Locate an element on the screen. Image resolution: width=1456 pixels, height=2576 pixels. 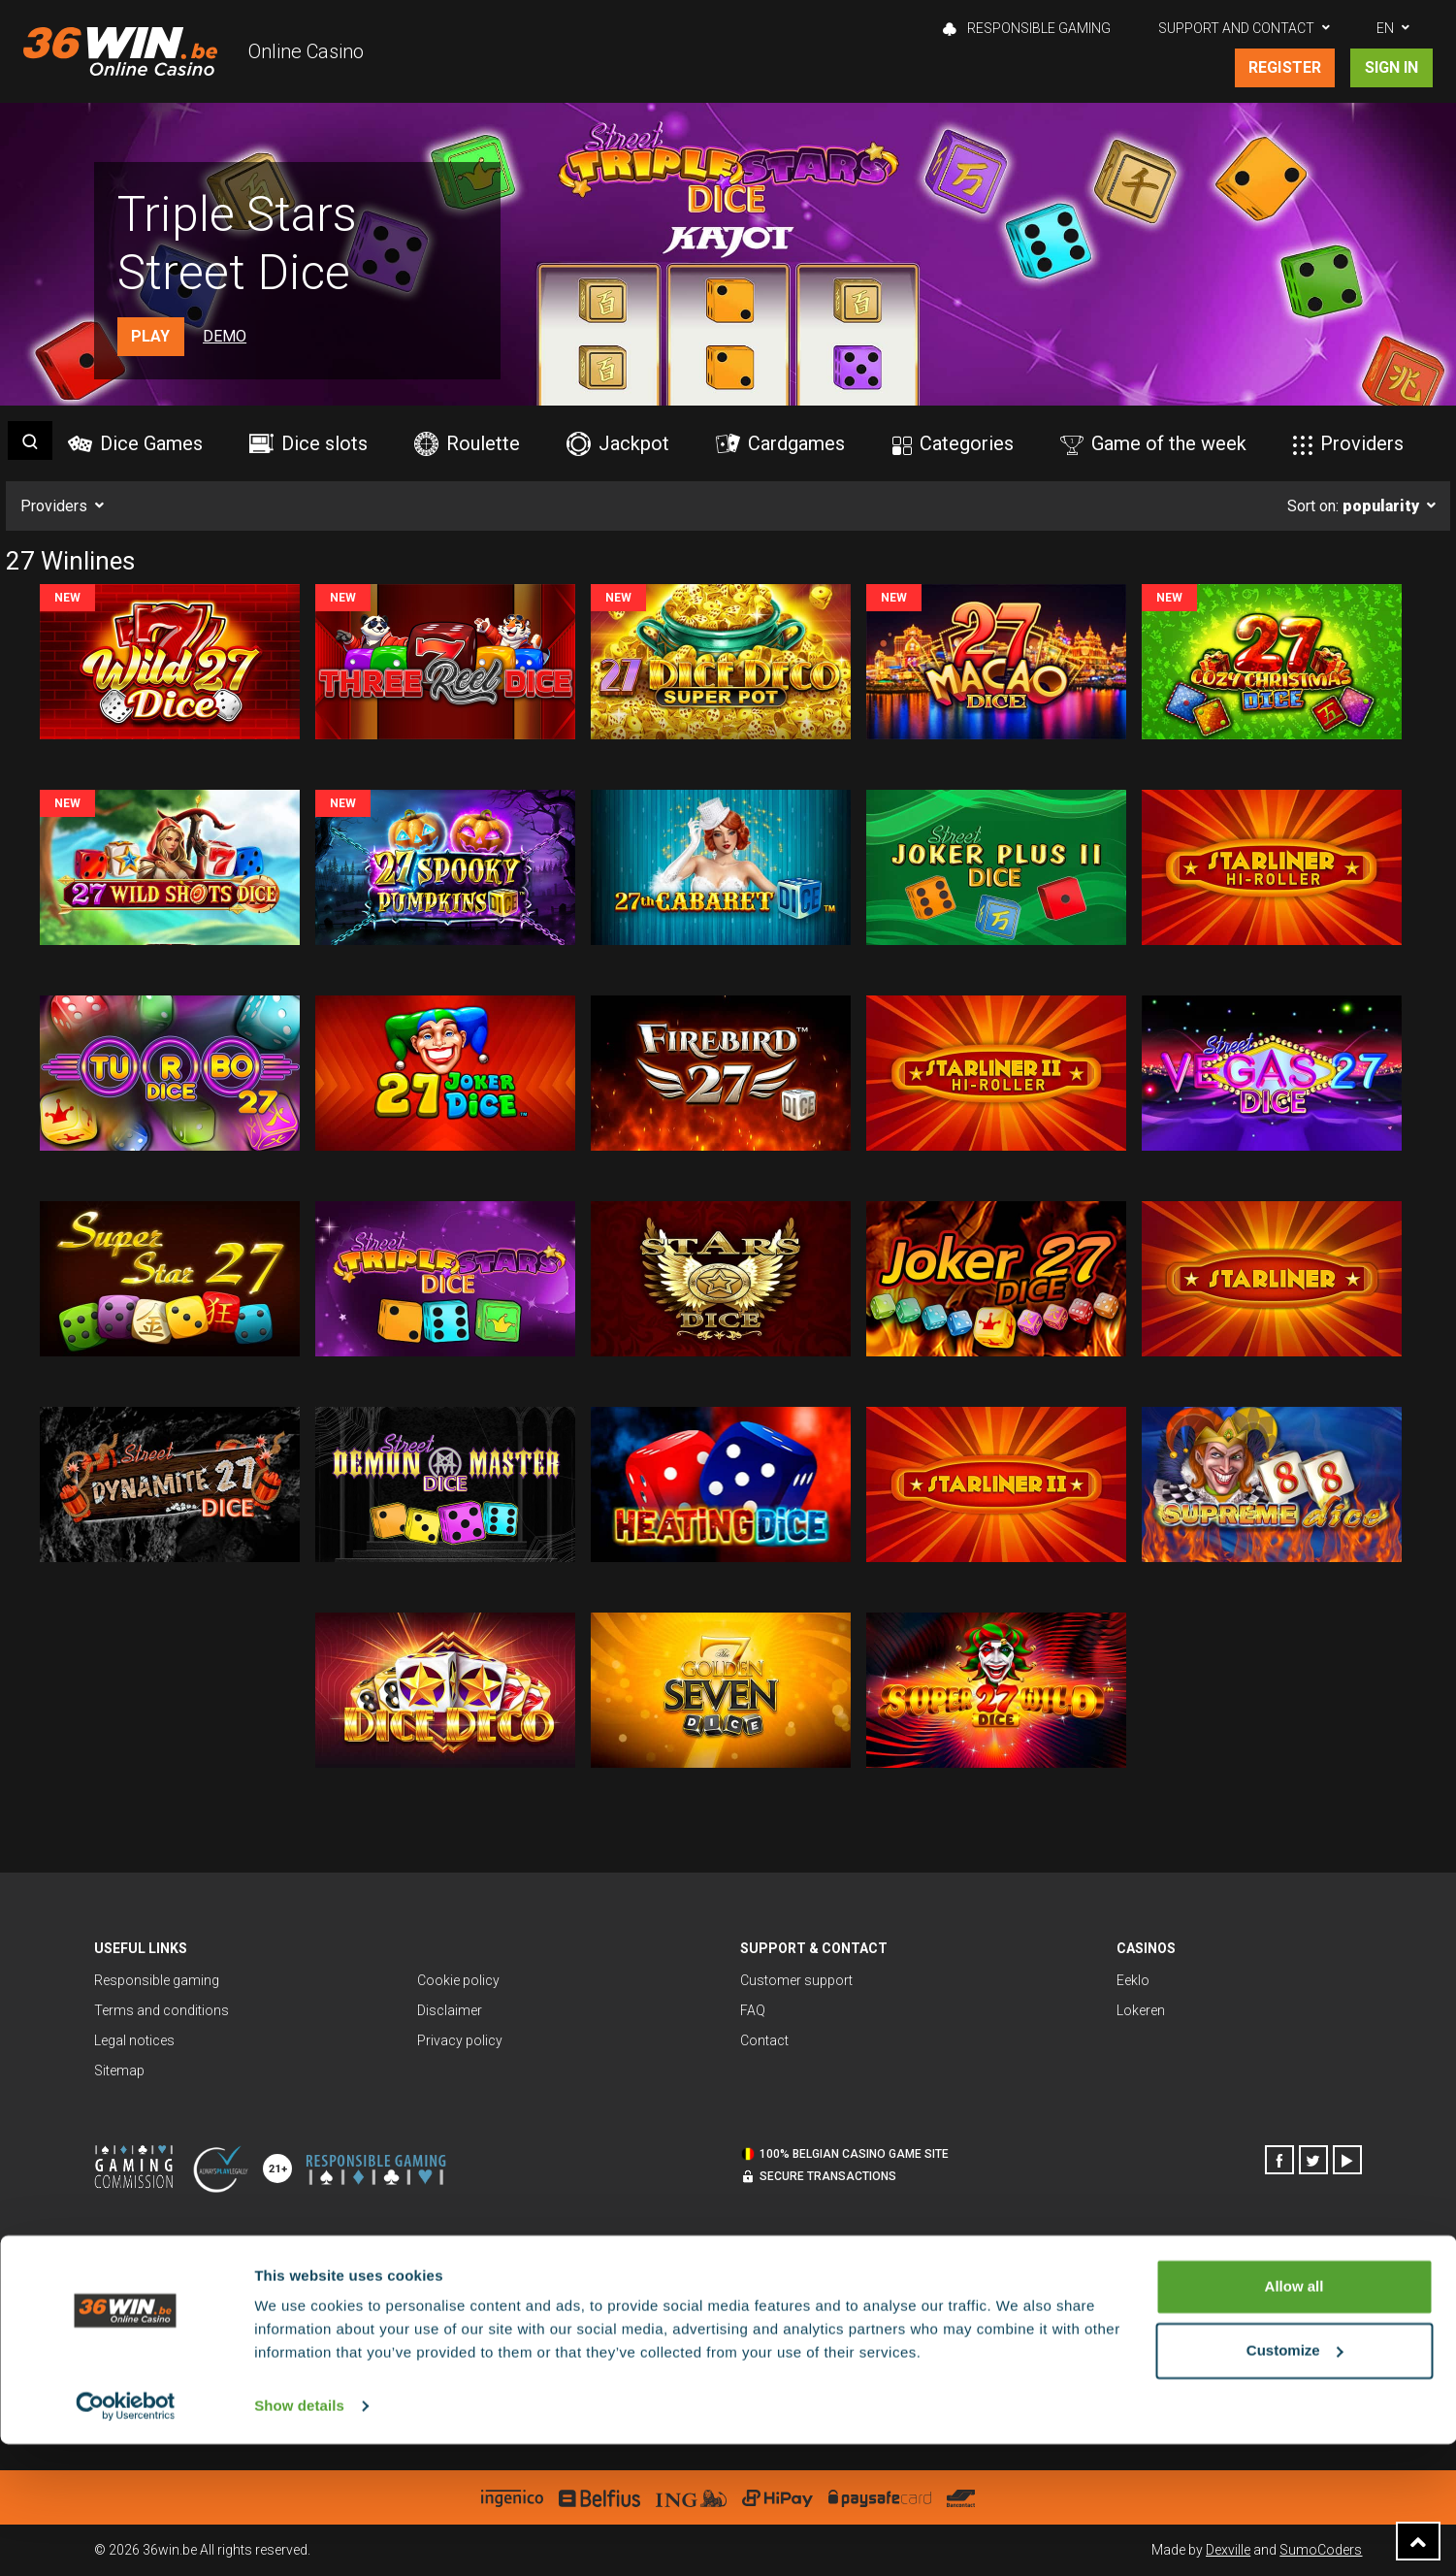
Support and contact [button] is located at coordinates (1236, 28).